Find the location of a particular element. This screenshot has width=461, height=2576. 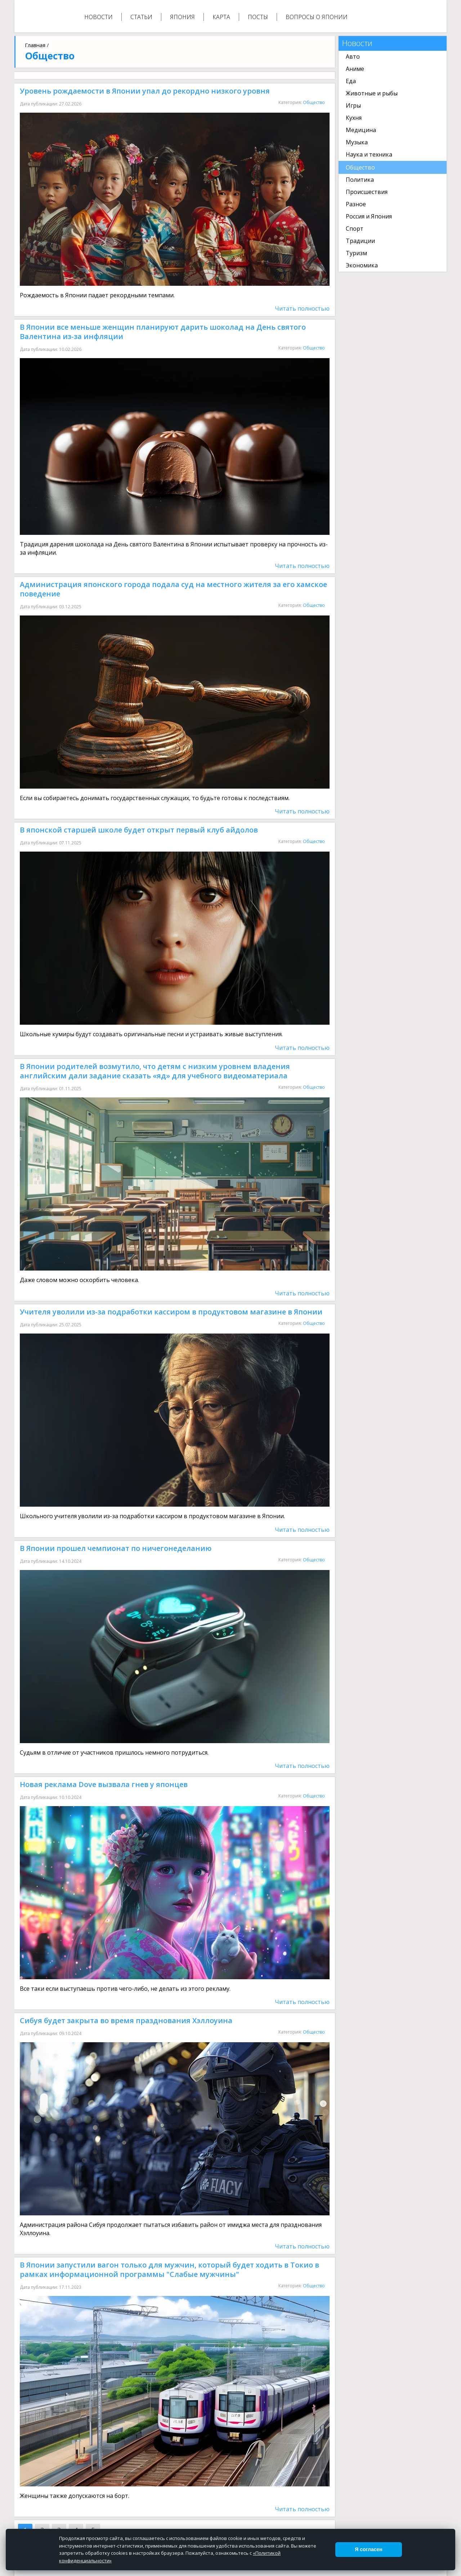

Администрация японского города подала суд на местного жителя за его хамское поведение is located at coordinates (173, 589).